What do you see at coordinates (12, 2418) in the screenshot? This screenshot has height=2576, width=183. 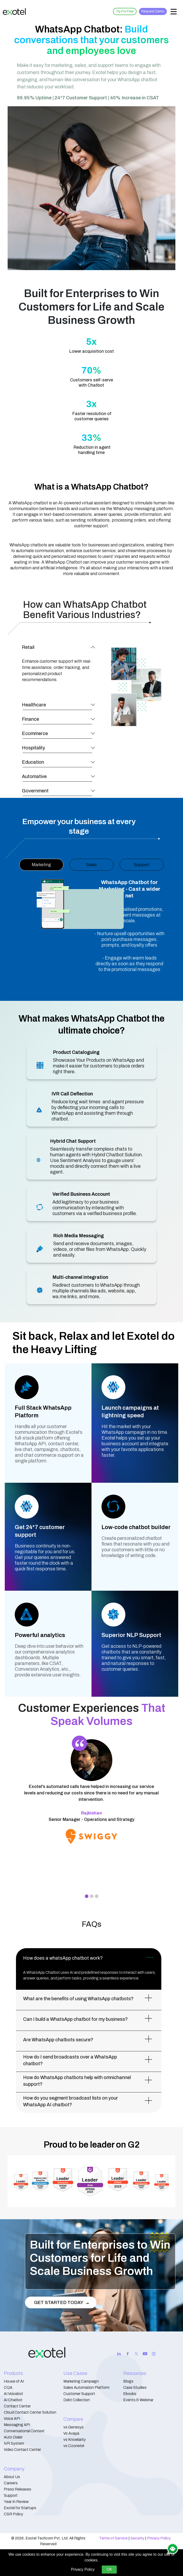 I see `Voice API` at bounding box center [12, 2418].